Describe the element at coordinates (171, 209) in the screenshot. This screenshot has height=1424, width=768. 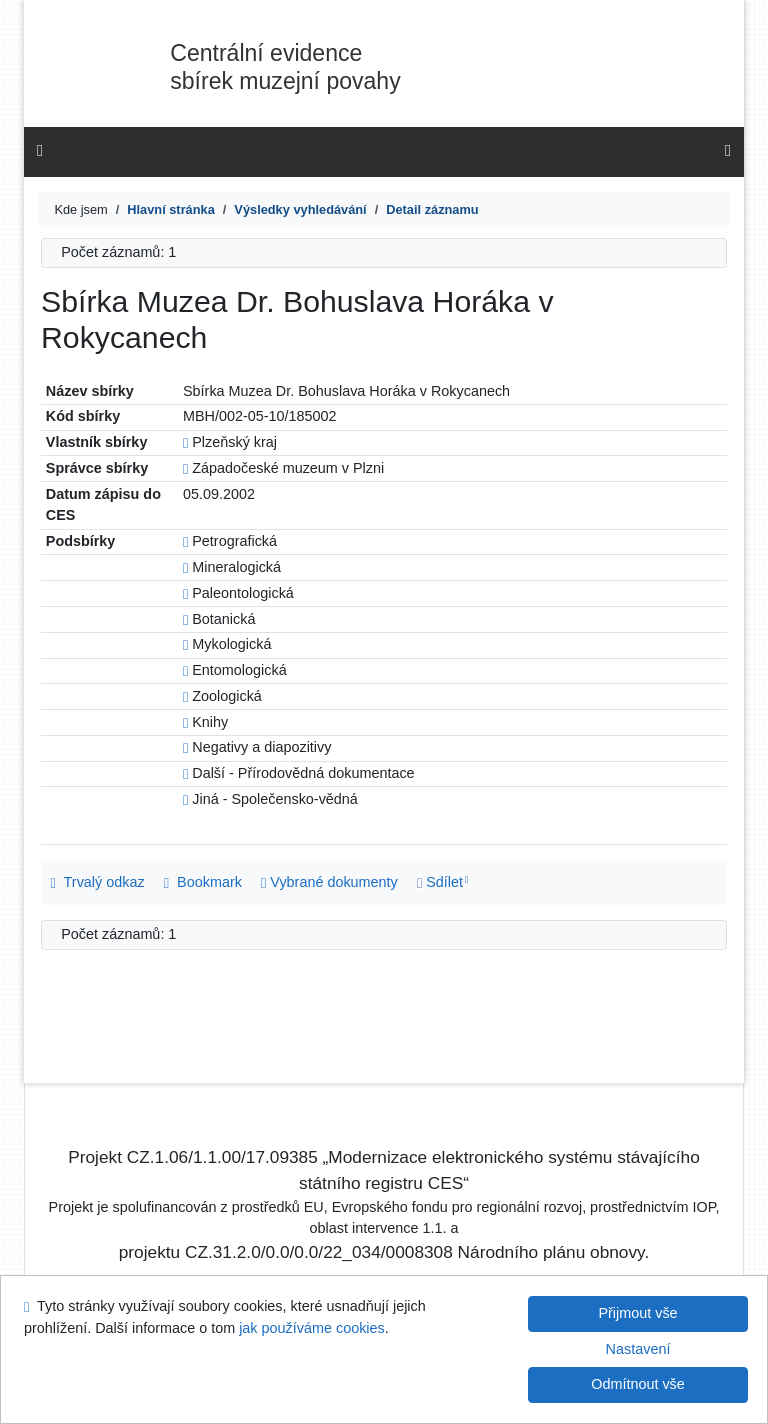
I see `[CES]` at that location.